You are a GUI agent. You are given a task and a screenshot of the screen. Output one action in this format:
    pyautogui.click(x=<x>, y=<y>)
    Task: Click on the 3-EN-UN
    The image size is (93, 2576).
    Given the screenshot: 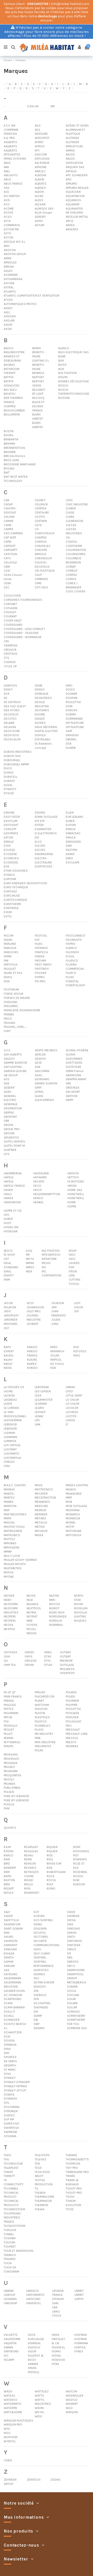 What is the action you would take?
    pyautogui.click(x=32, y=106)
    